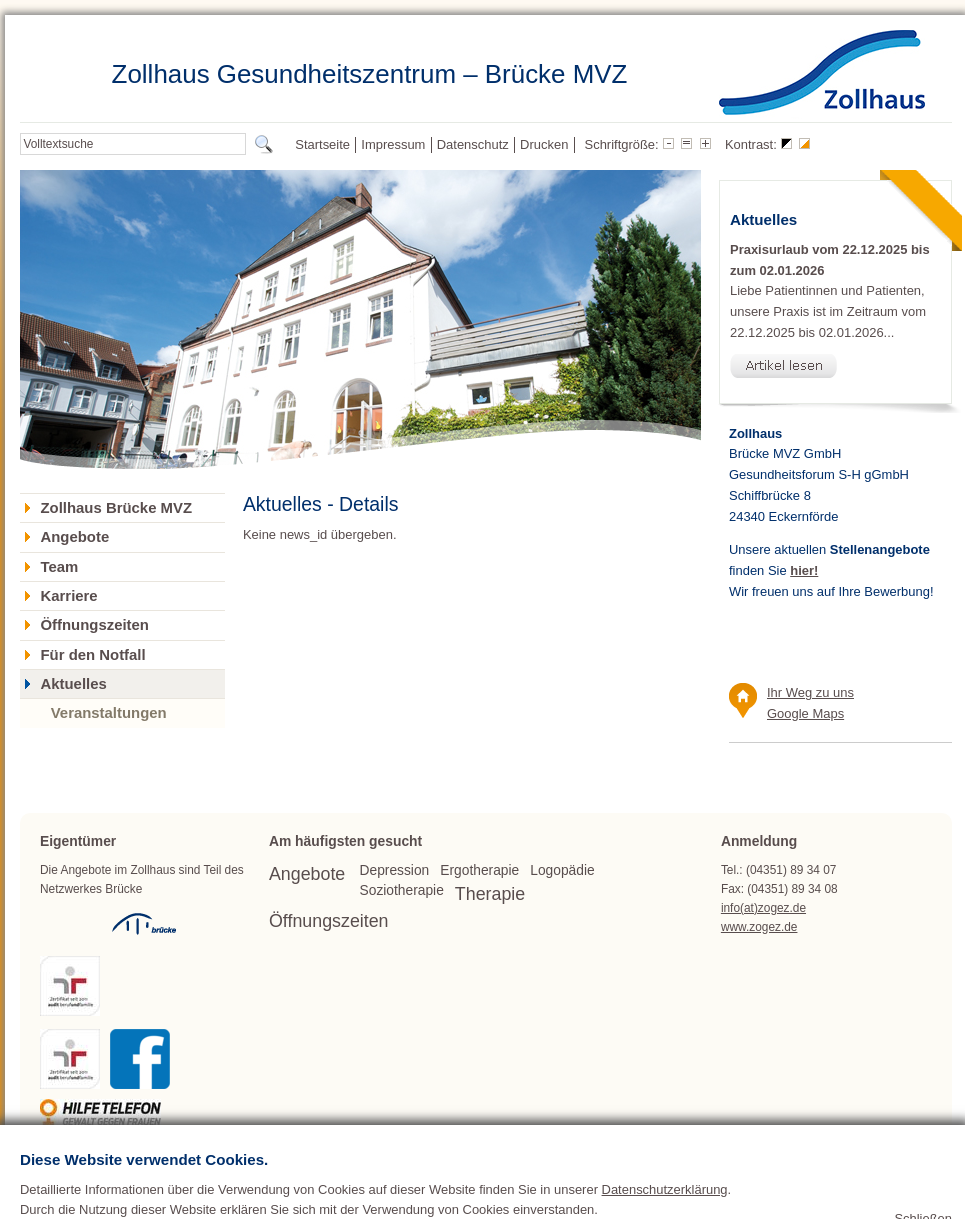 This screenshot has width=965, height=1219. Describe the element at coordinates (479, 870) in the screenshot. I see `Ergotherapie` at that location.